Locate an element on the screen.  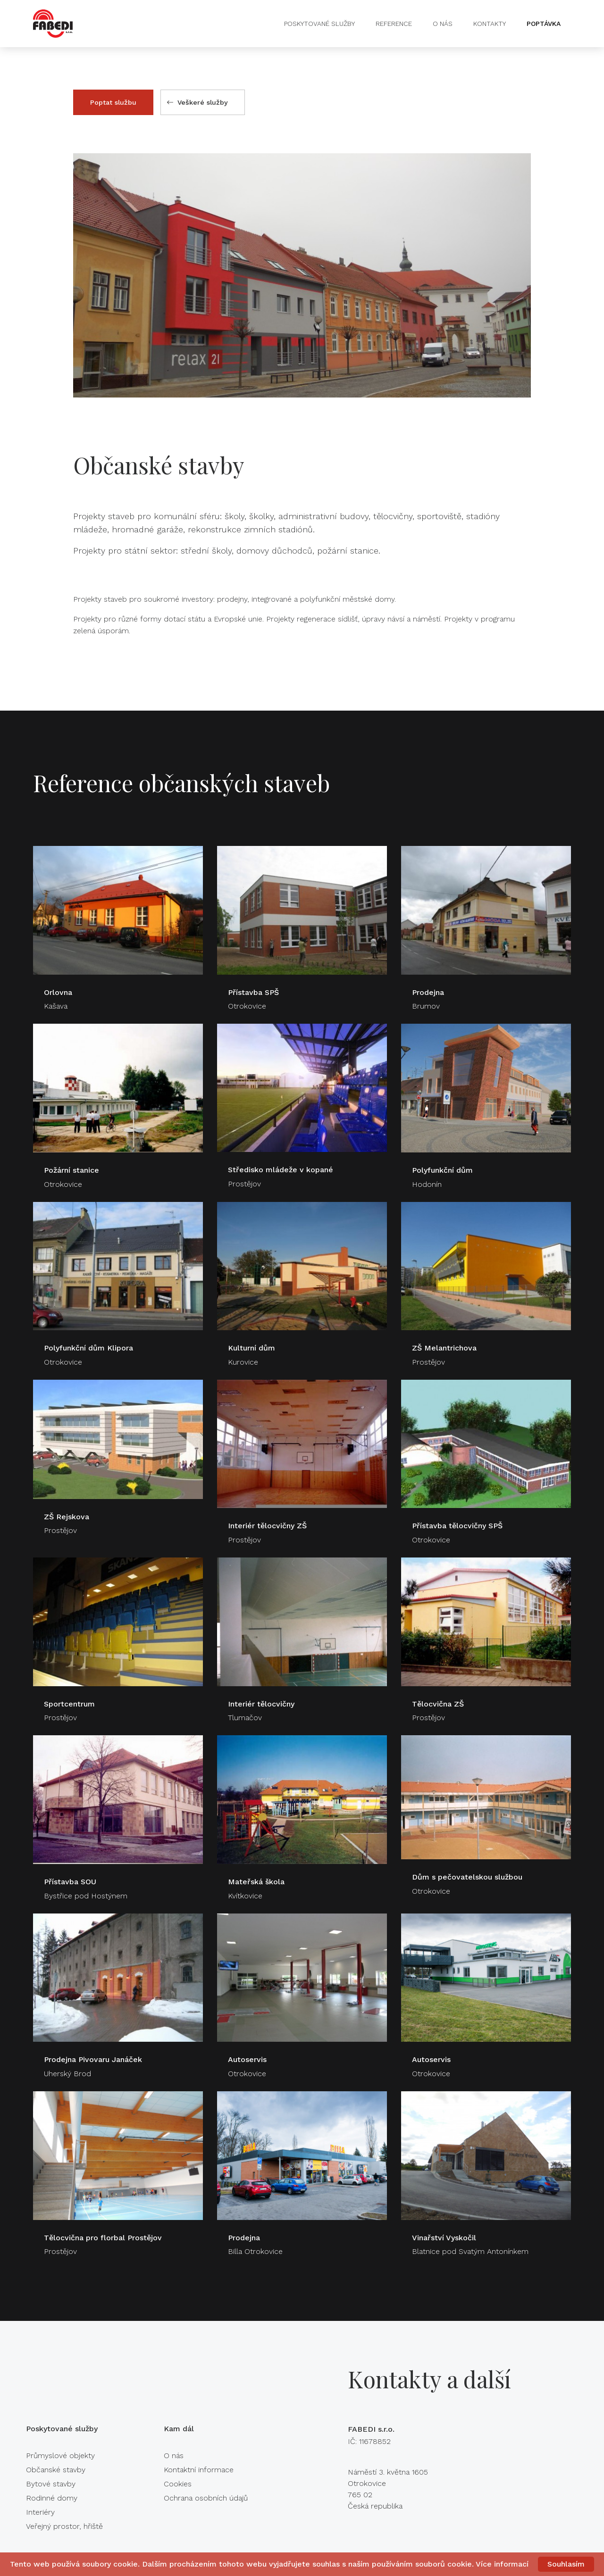
Interiéry is located at coordinates (40, 2512).